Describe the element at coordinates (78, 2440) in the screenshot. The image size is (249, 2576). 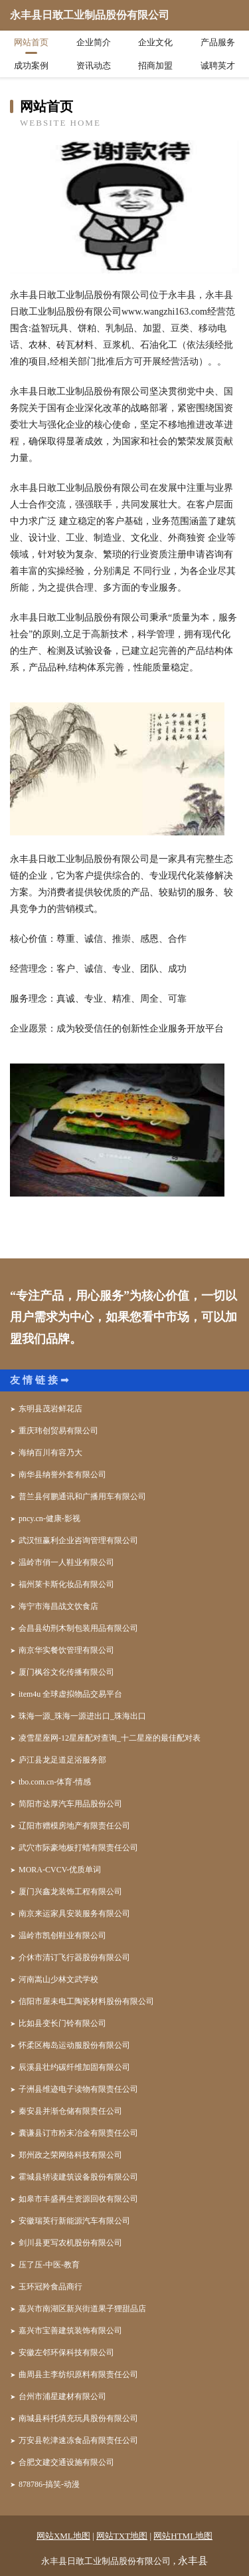
I see `万安县乾津速冻食品有限责任公司` at that location.